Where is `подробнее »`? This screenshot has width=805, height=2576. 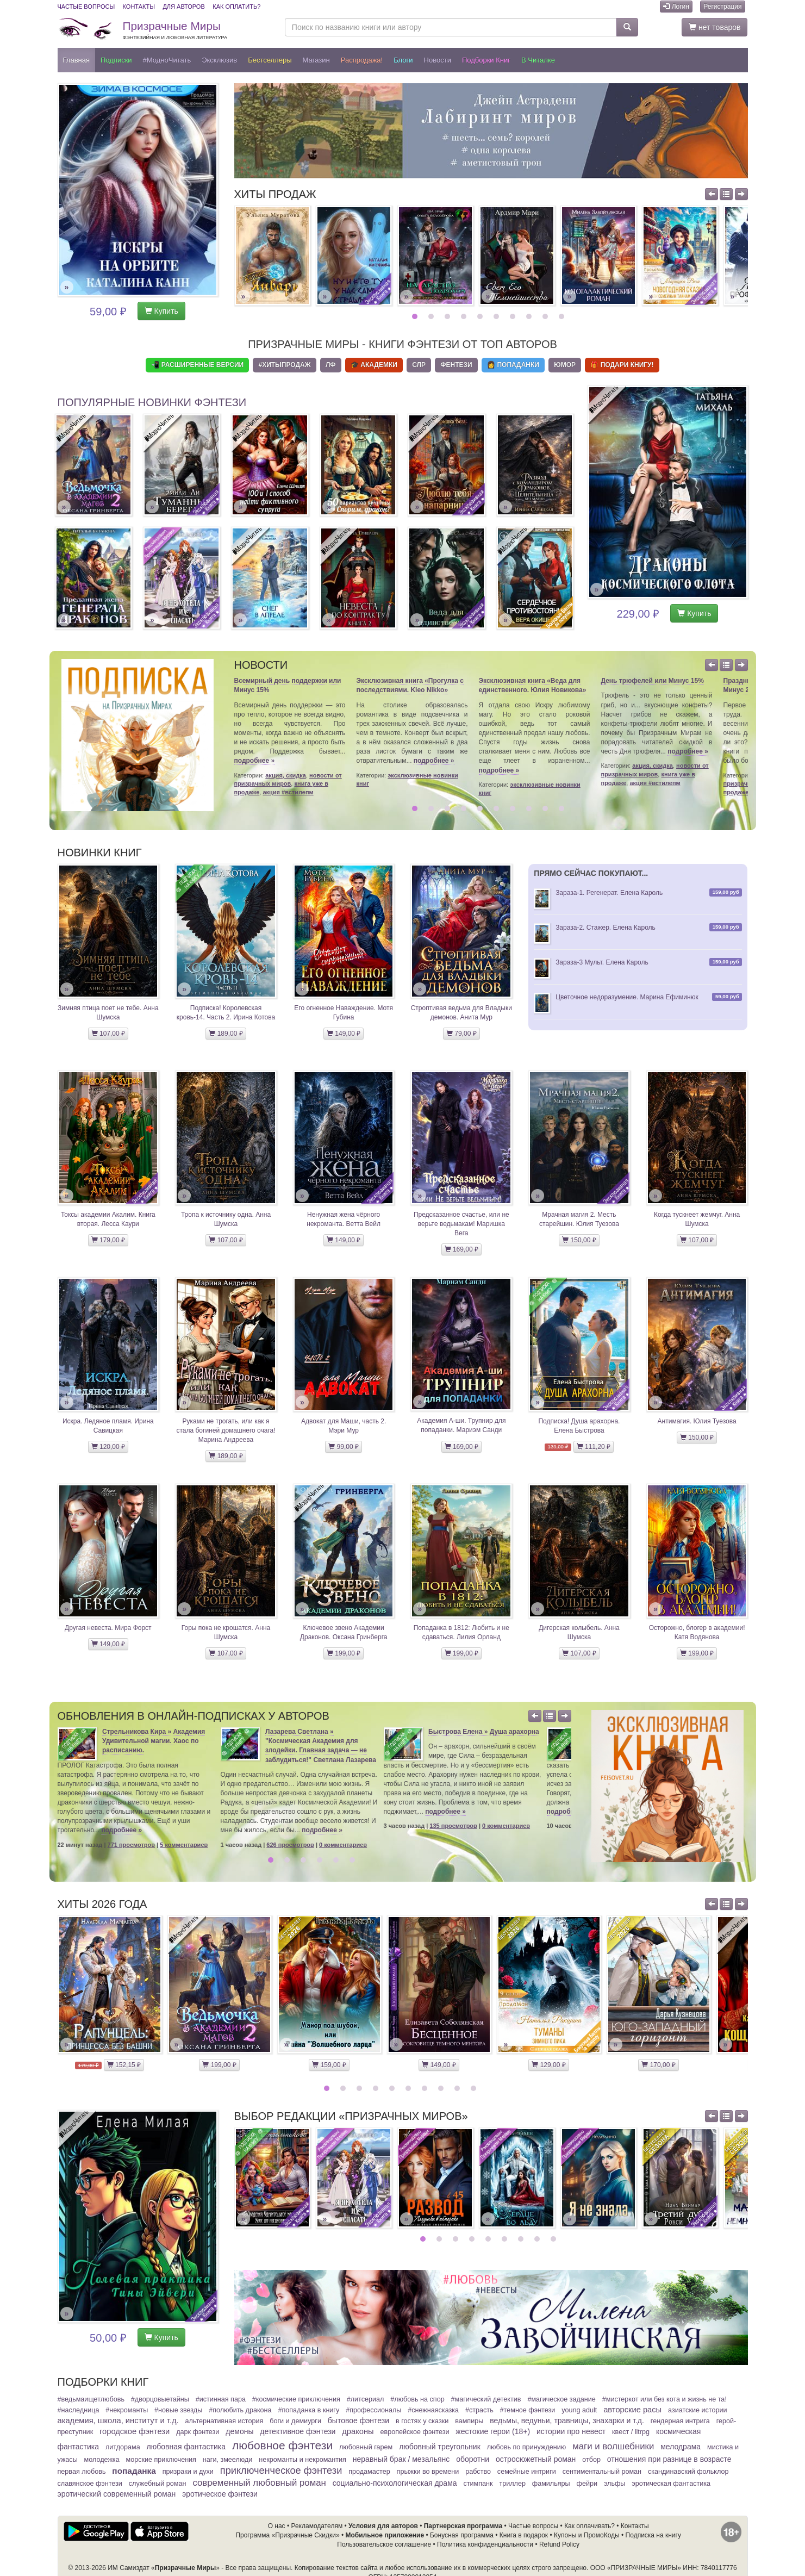 подробнее » is located at coordinates (254, 760).